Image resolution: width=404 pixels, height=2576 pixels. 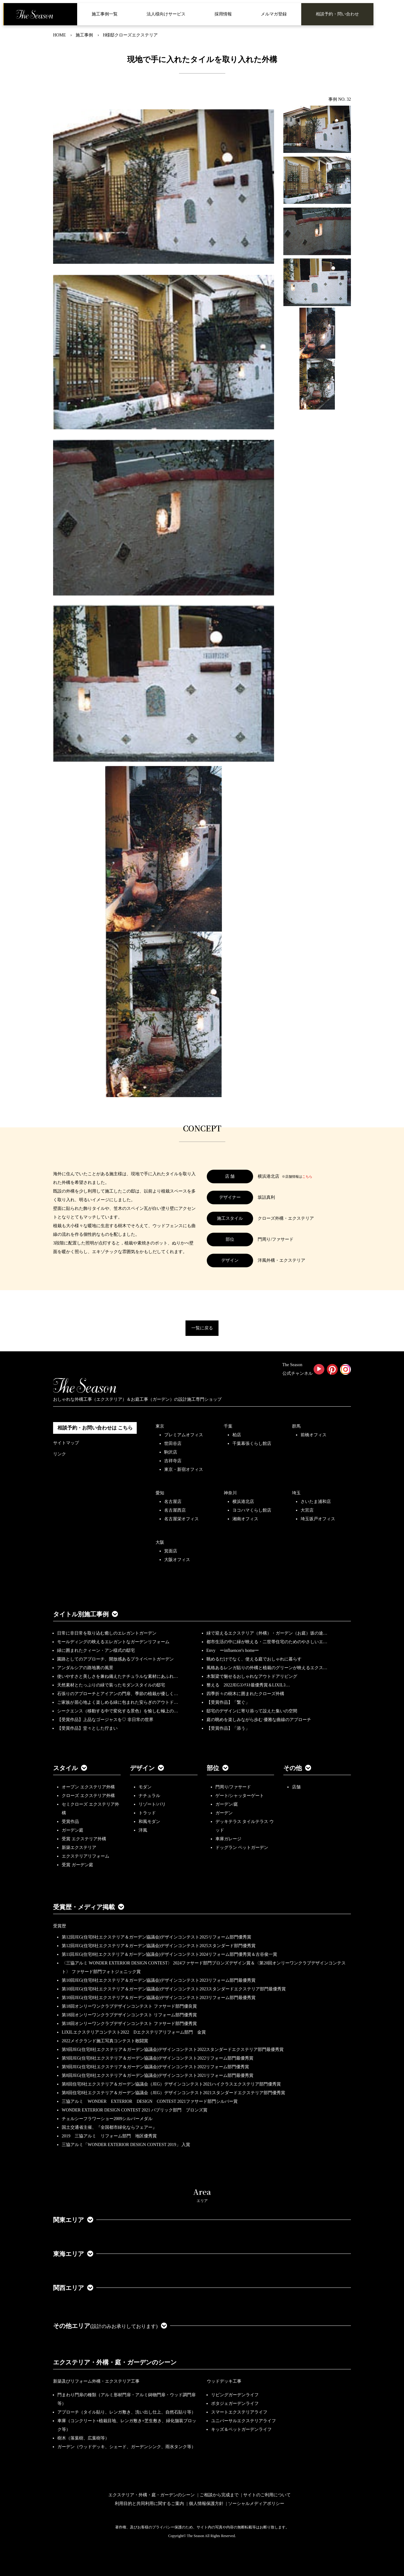 What do you see at coordinates (88, 1907) in the screenshot?
I see `受賞歴・メディア掲載 [button]` at bounding box center [88, 1907].